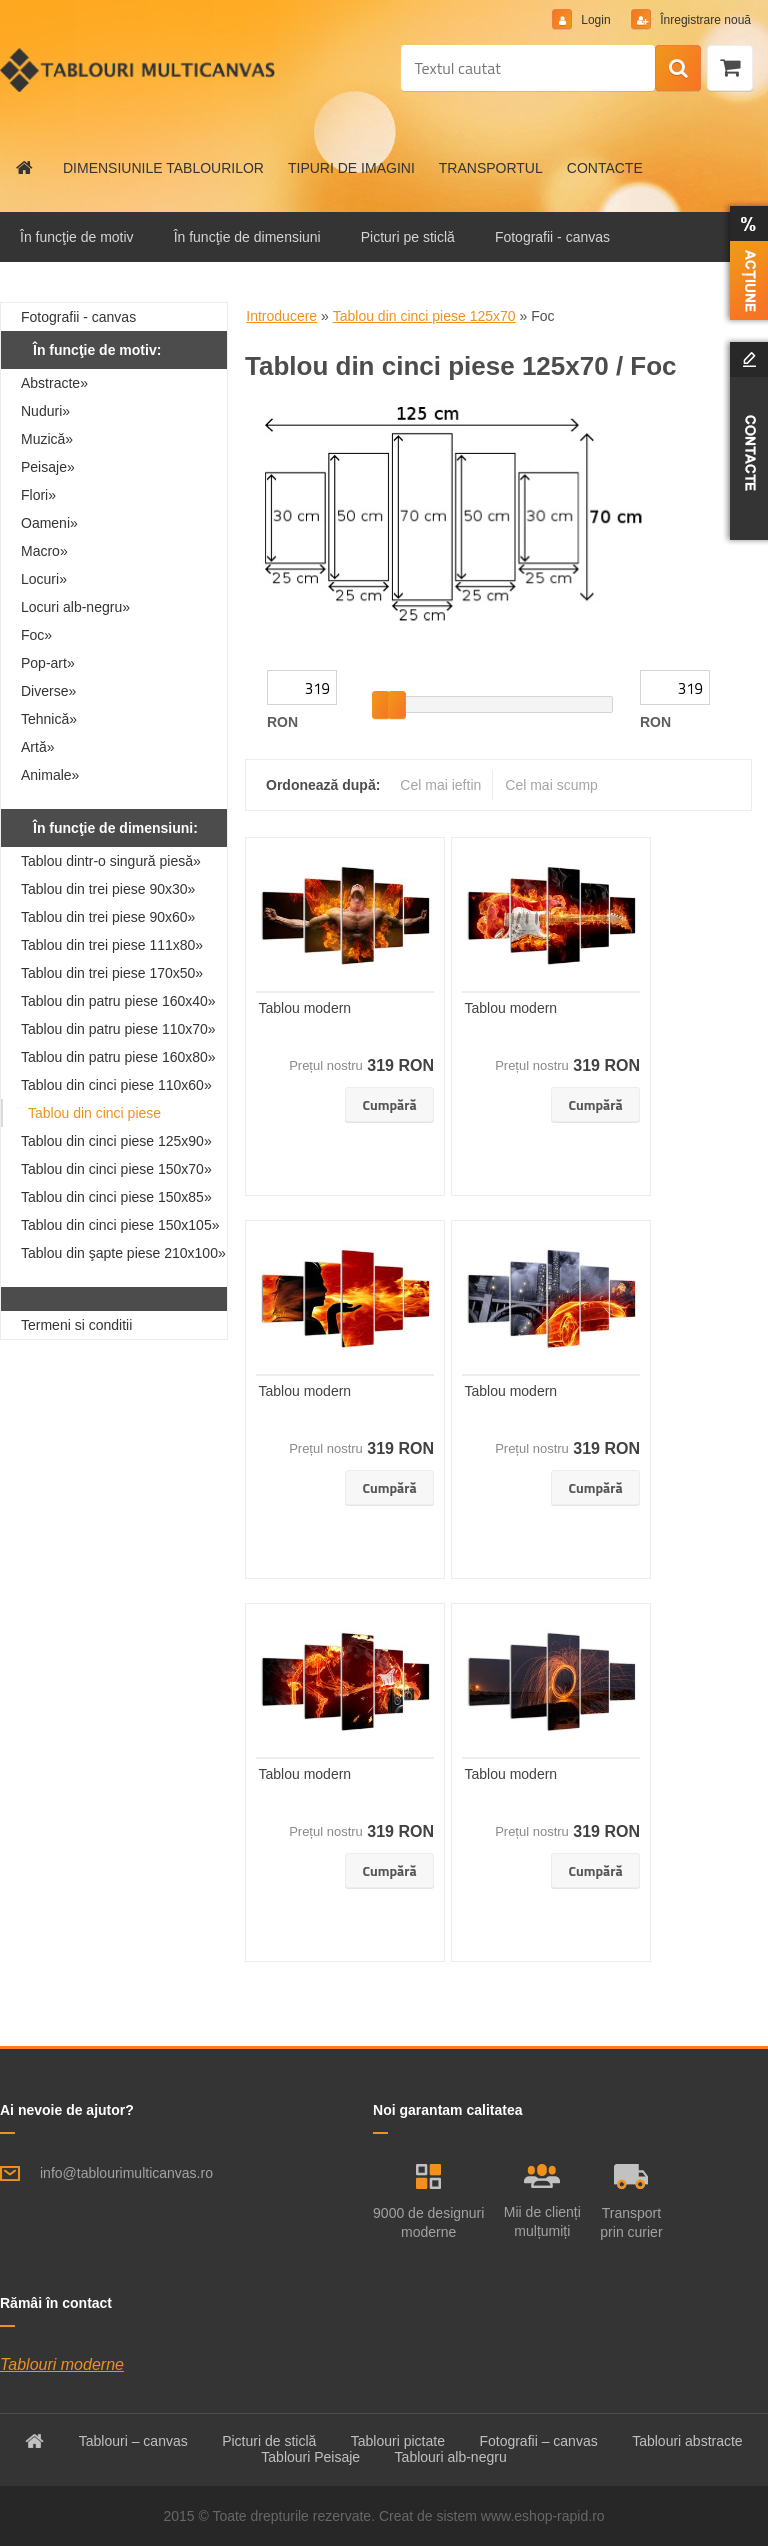  Describe the element at coordinates (605, 168) in the screenshot. I see `CONTACTE` at that location.